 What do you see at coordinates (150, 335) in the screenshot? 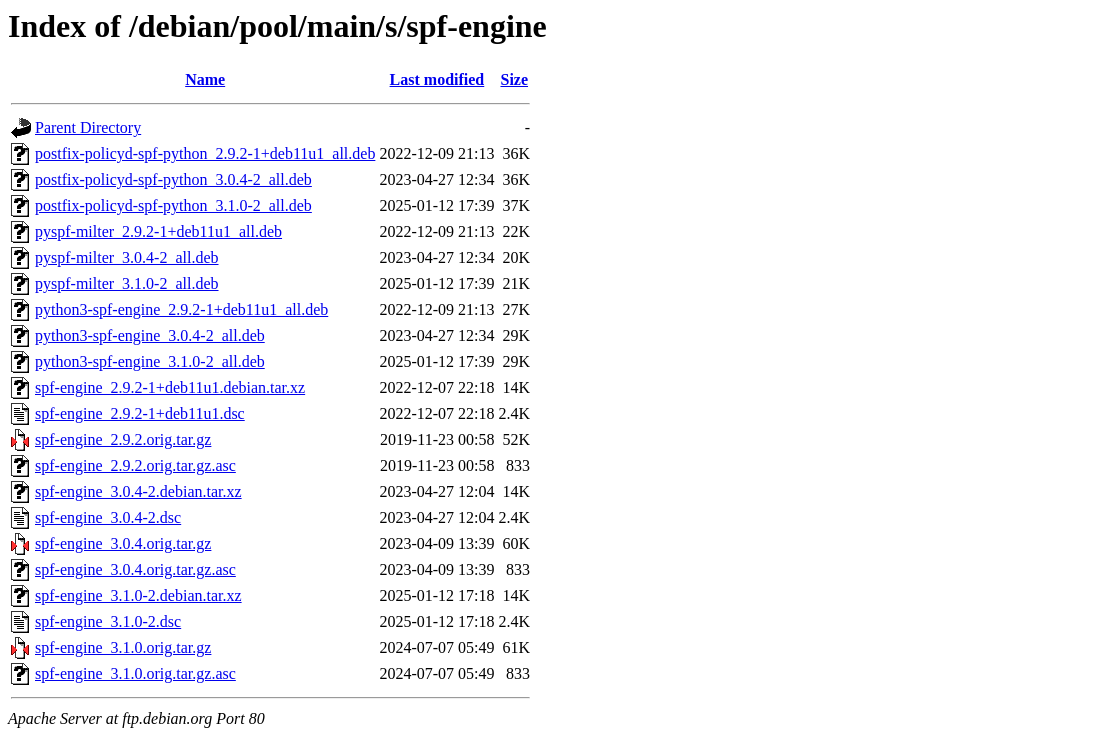
I see `python3-spf-engine_3.0.4-2_all.deb` at bounding box center [150, 335].